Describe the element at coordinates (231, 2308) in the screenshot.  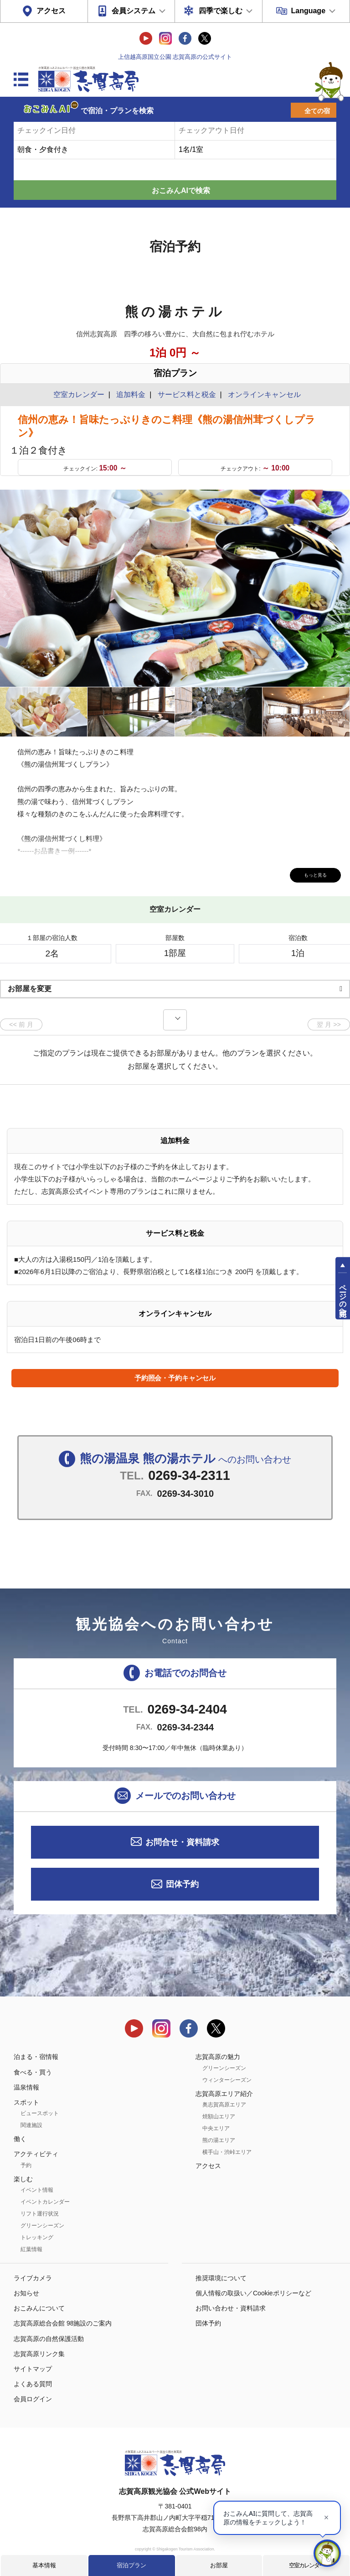
I see `お問い合わせ・資料請求` at that location.